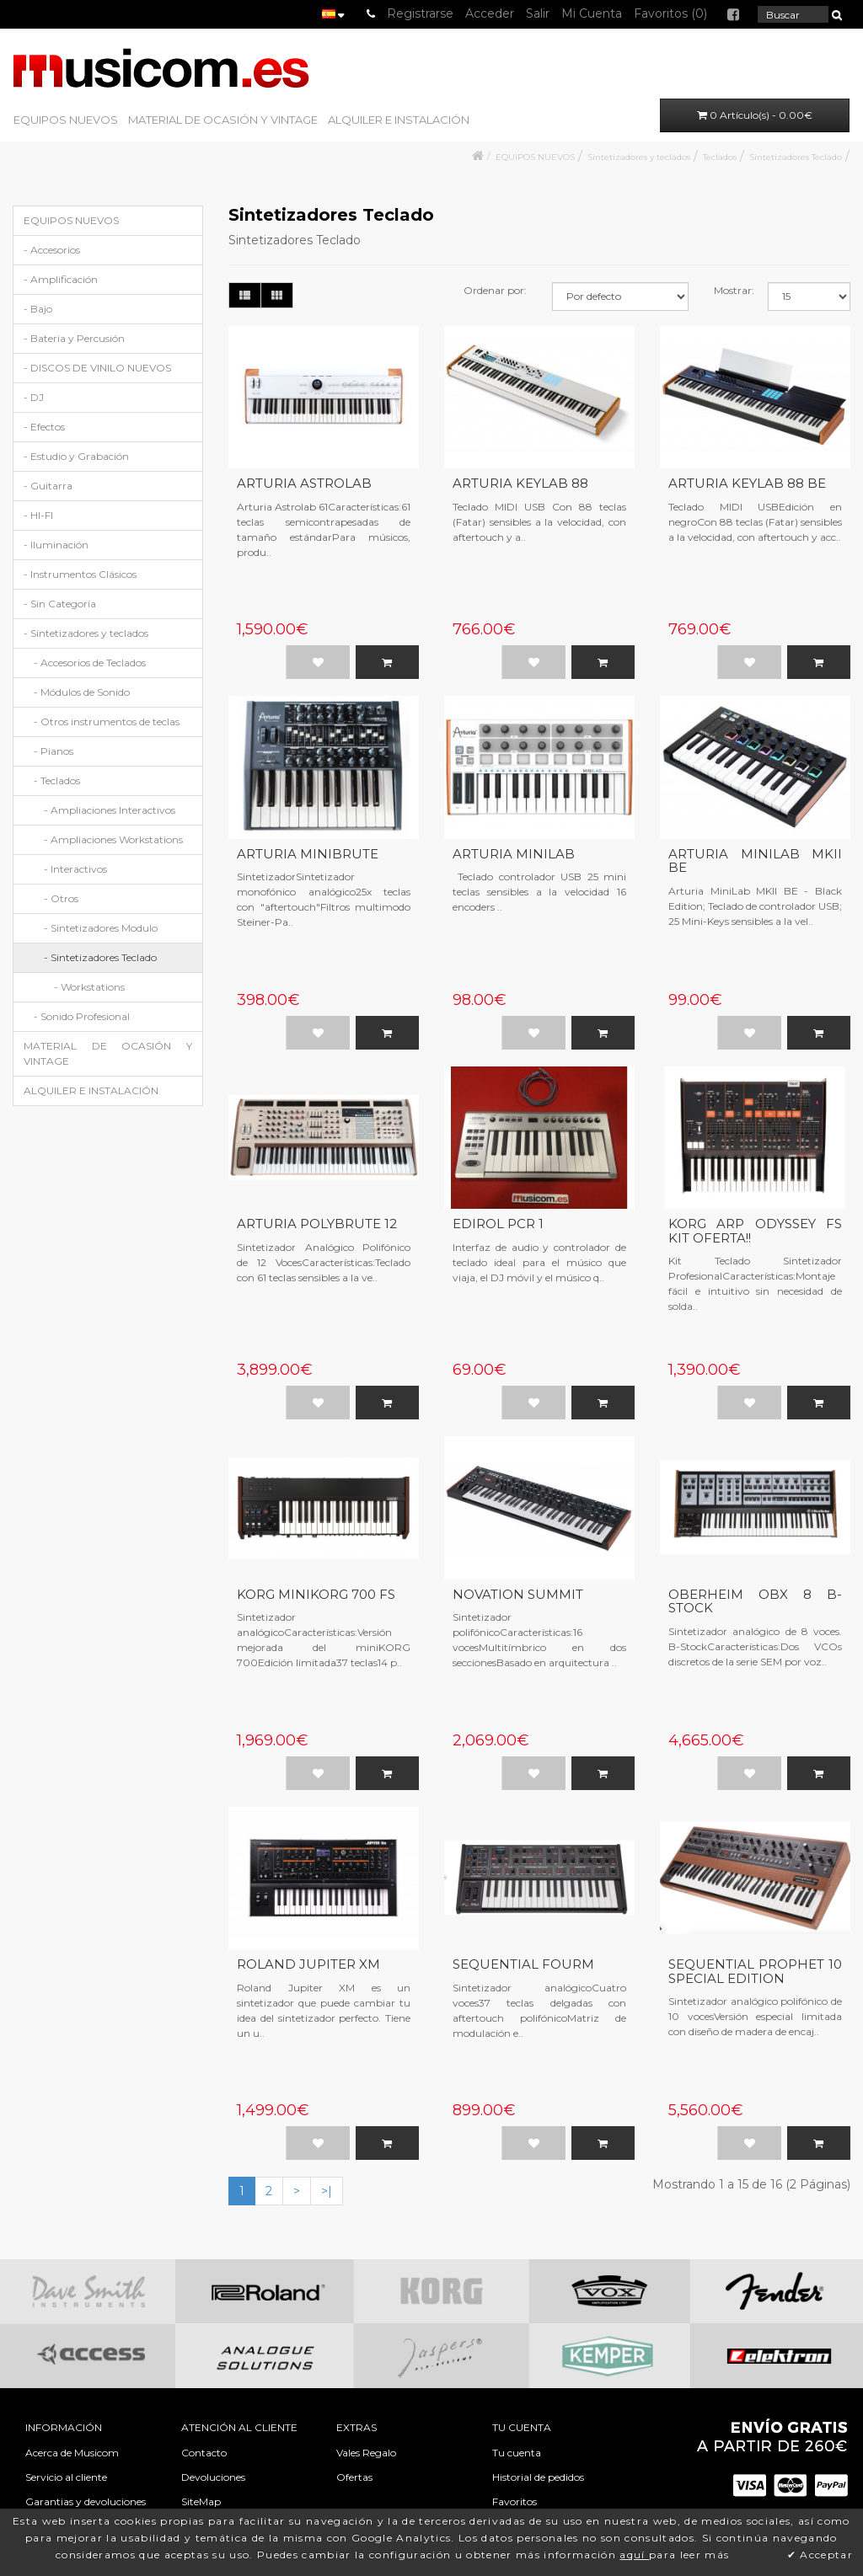 This screenshot has height=2576, width=863. I want to click on Mi Cuenta, so click(591, 13).